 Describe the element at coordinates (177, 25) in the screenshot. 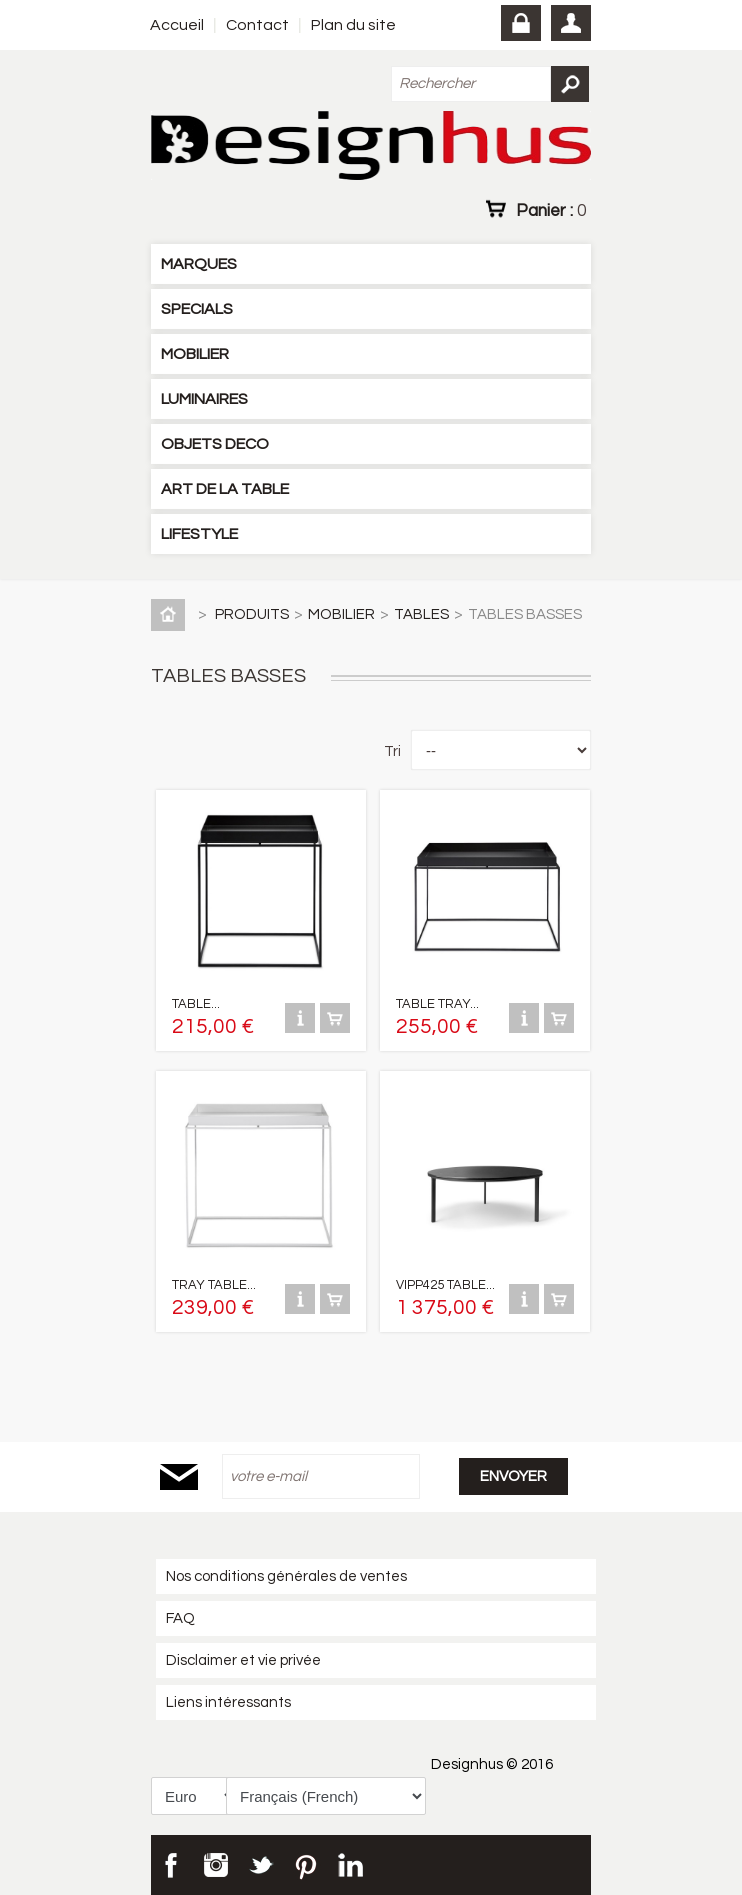

I see `Accueil` at that location.